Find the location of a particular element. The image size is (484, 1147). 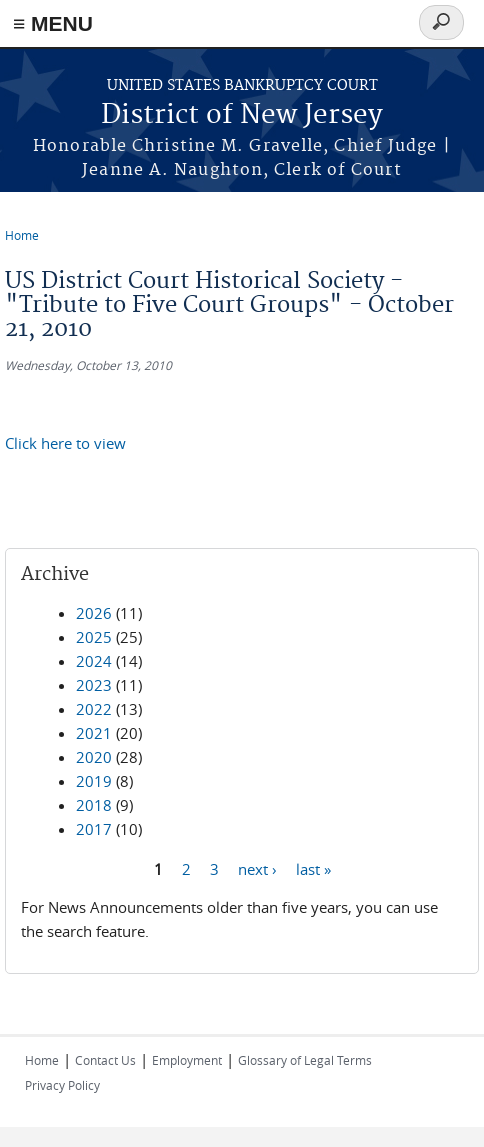

last » is located at coordinates (313, 868).